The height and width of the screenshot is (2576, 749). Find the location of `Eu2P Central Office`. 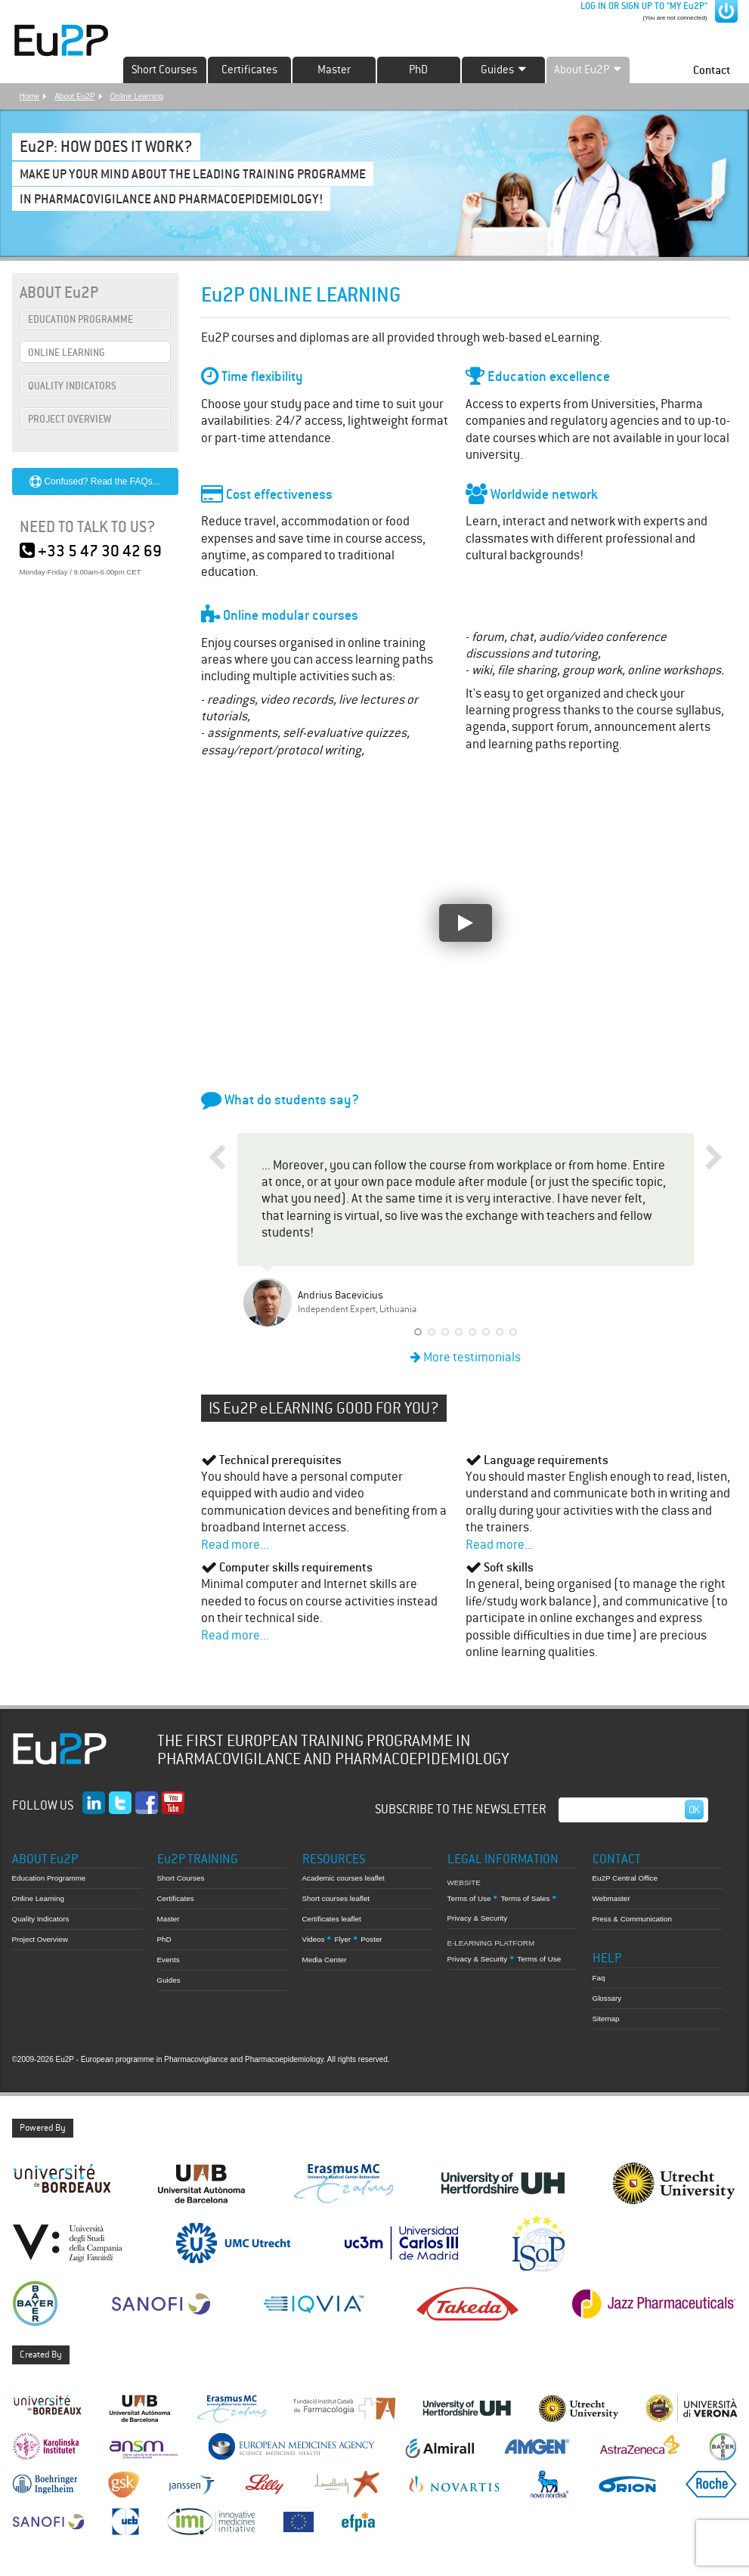

Eu2P Central Office is located at coordinates (625, 1878).